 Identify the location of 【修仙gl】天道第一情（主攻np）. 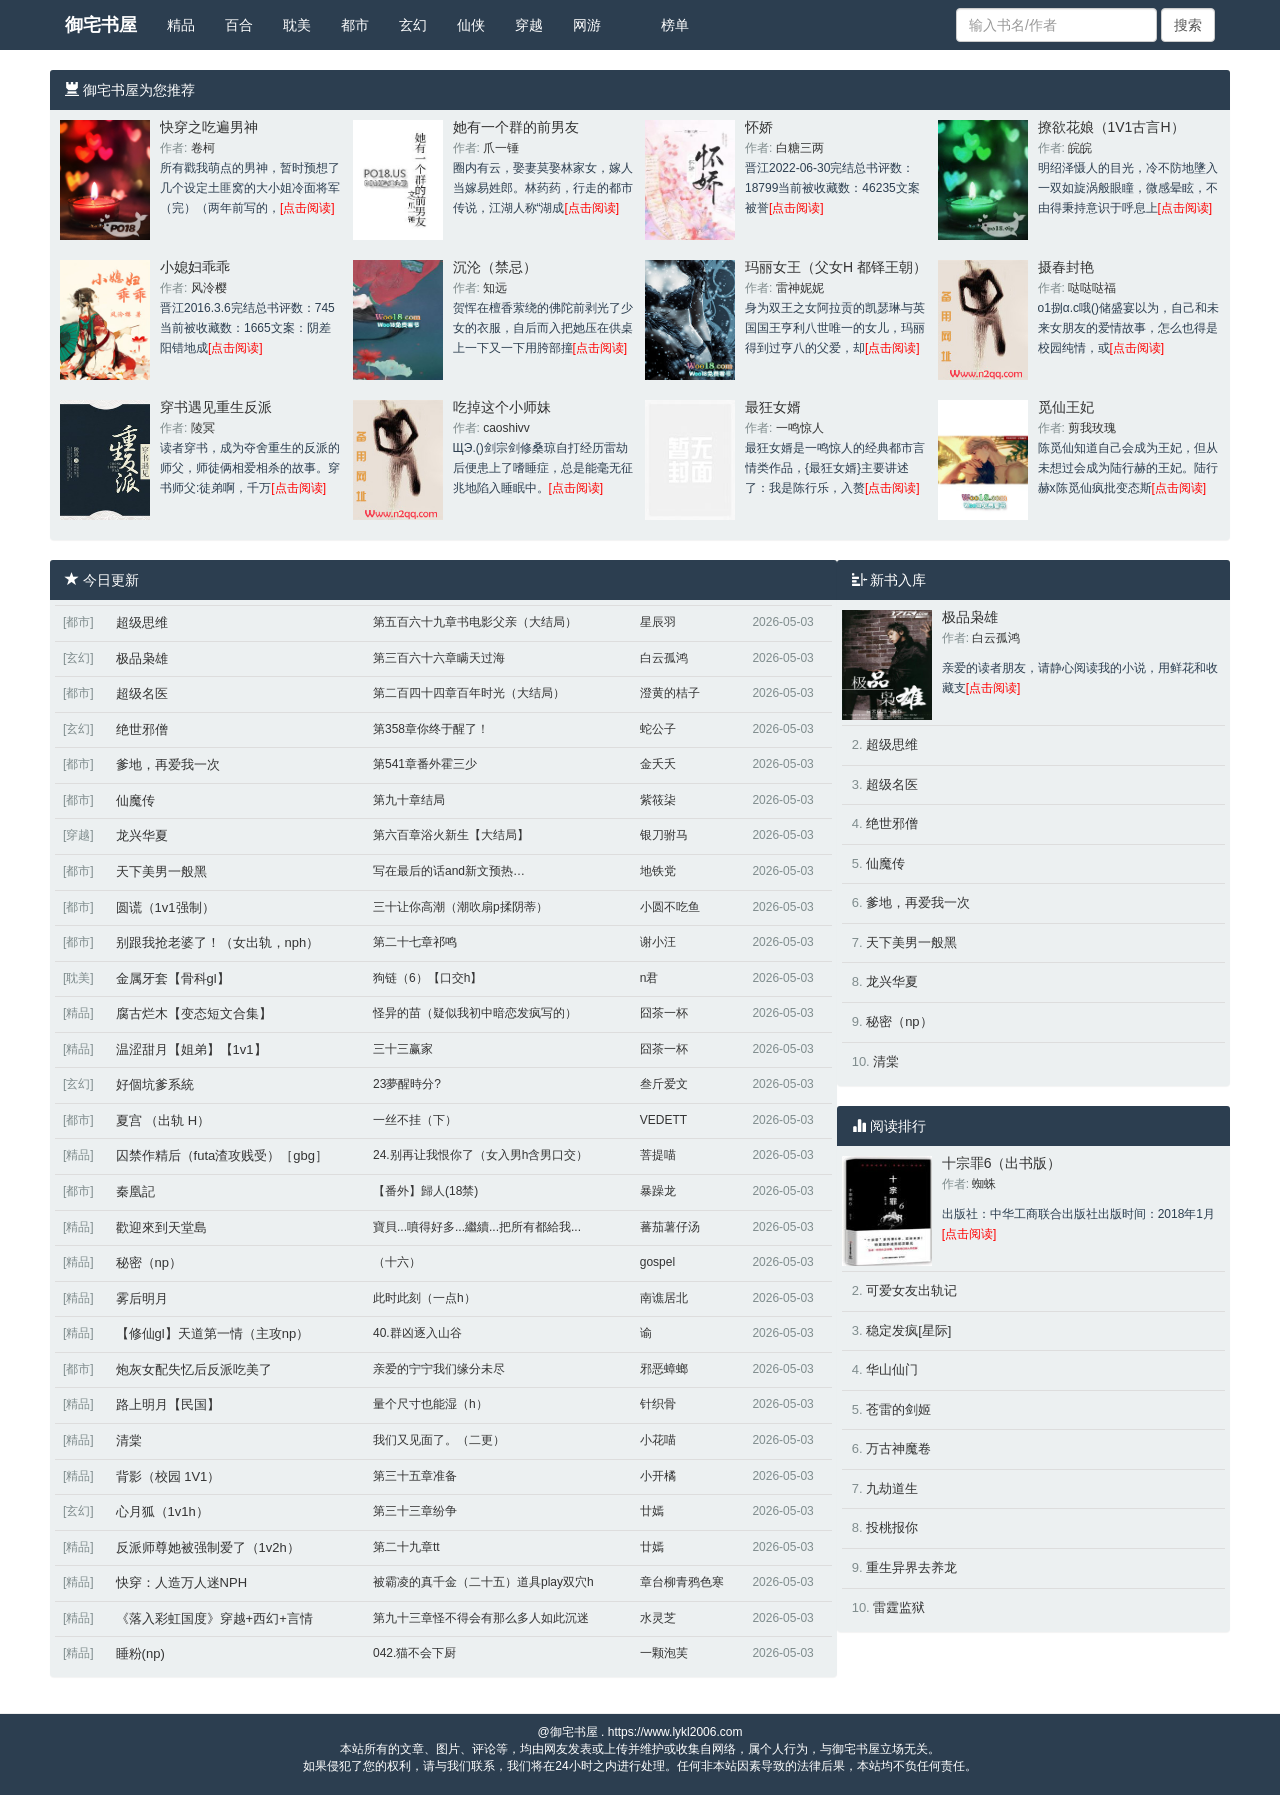
(213, 1333).